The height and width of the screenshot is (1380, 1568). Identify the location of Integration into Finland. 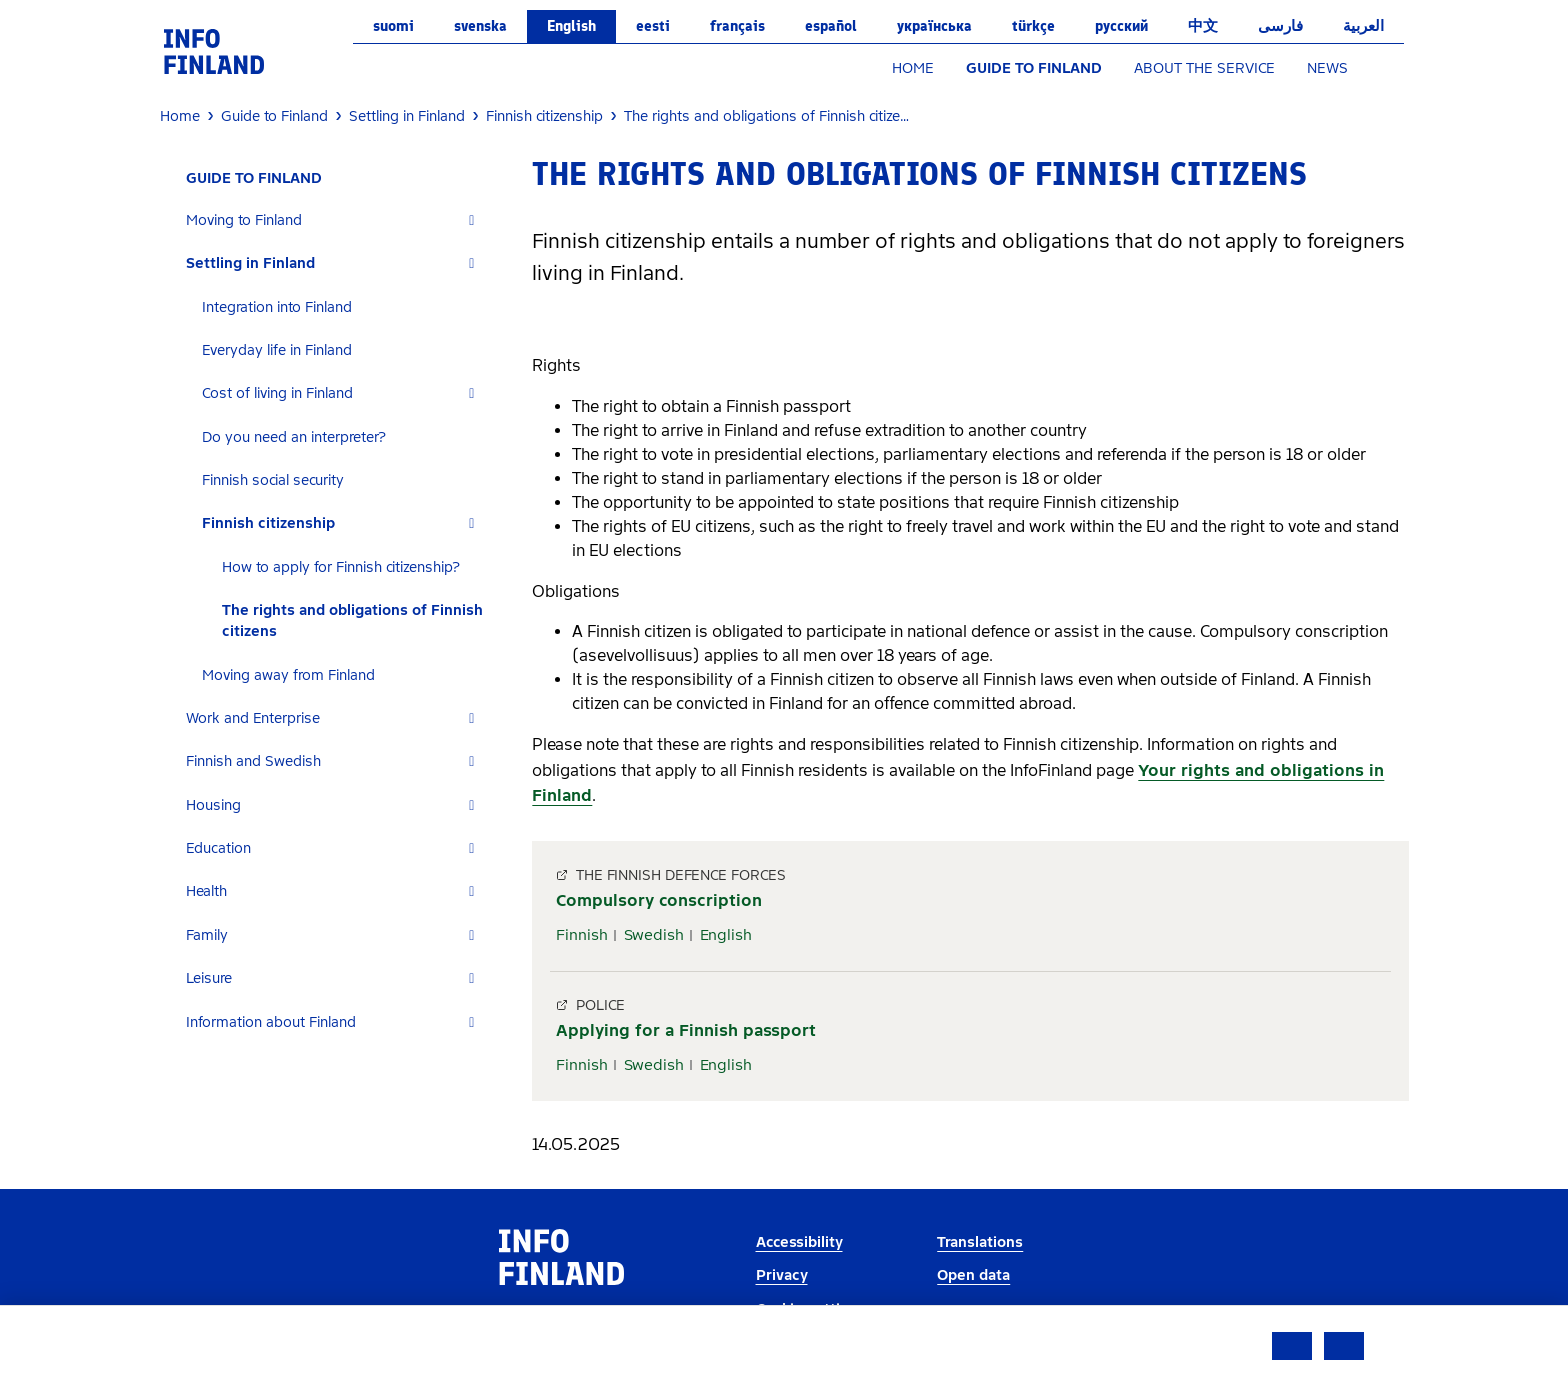
(277, 307).